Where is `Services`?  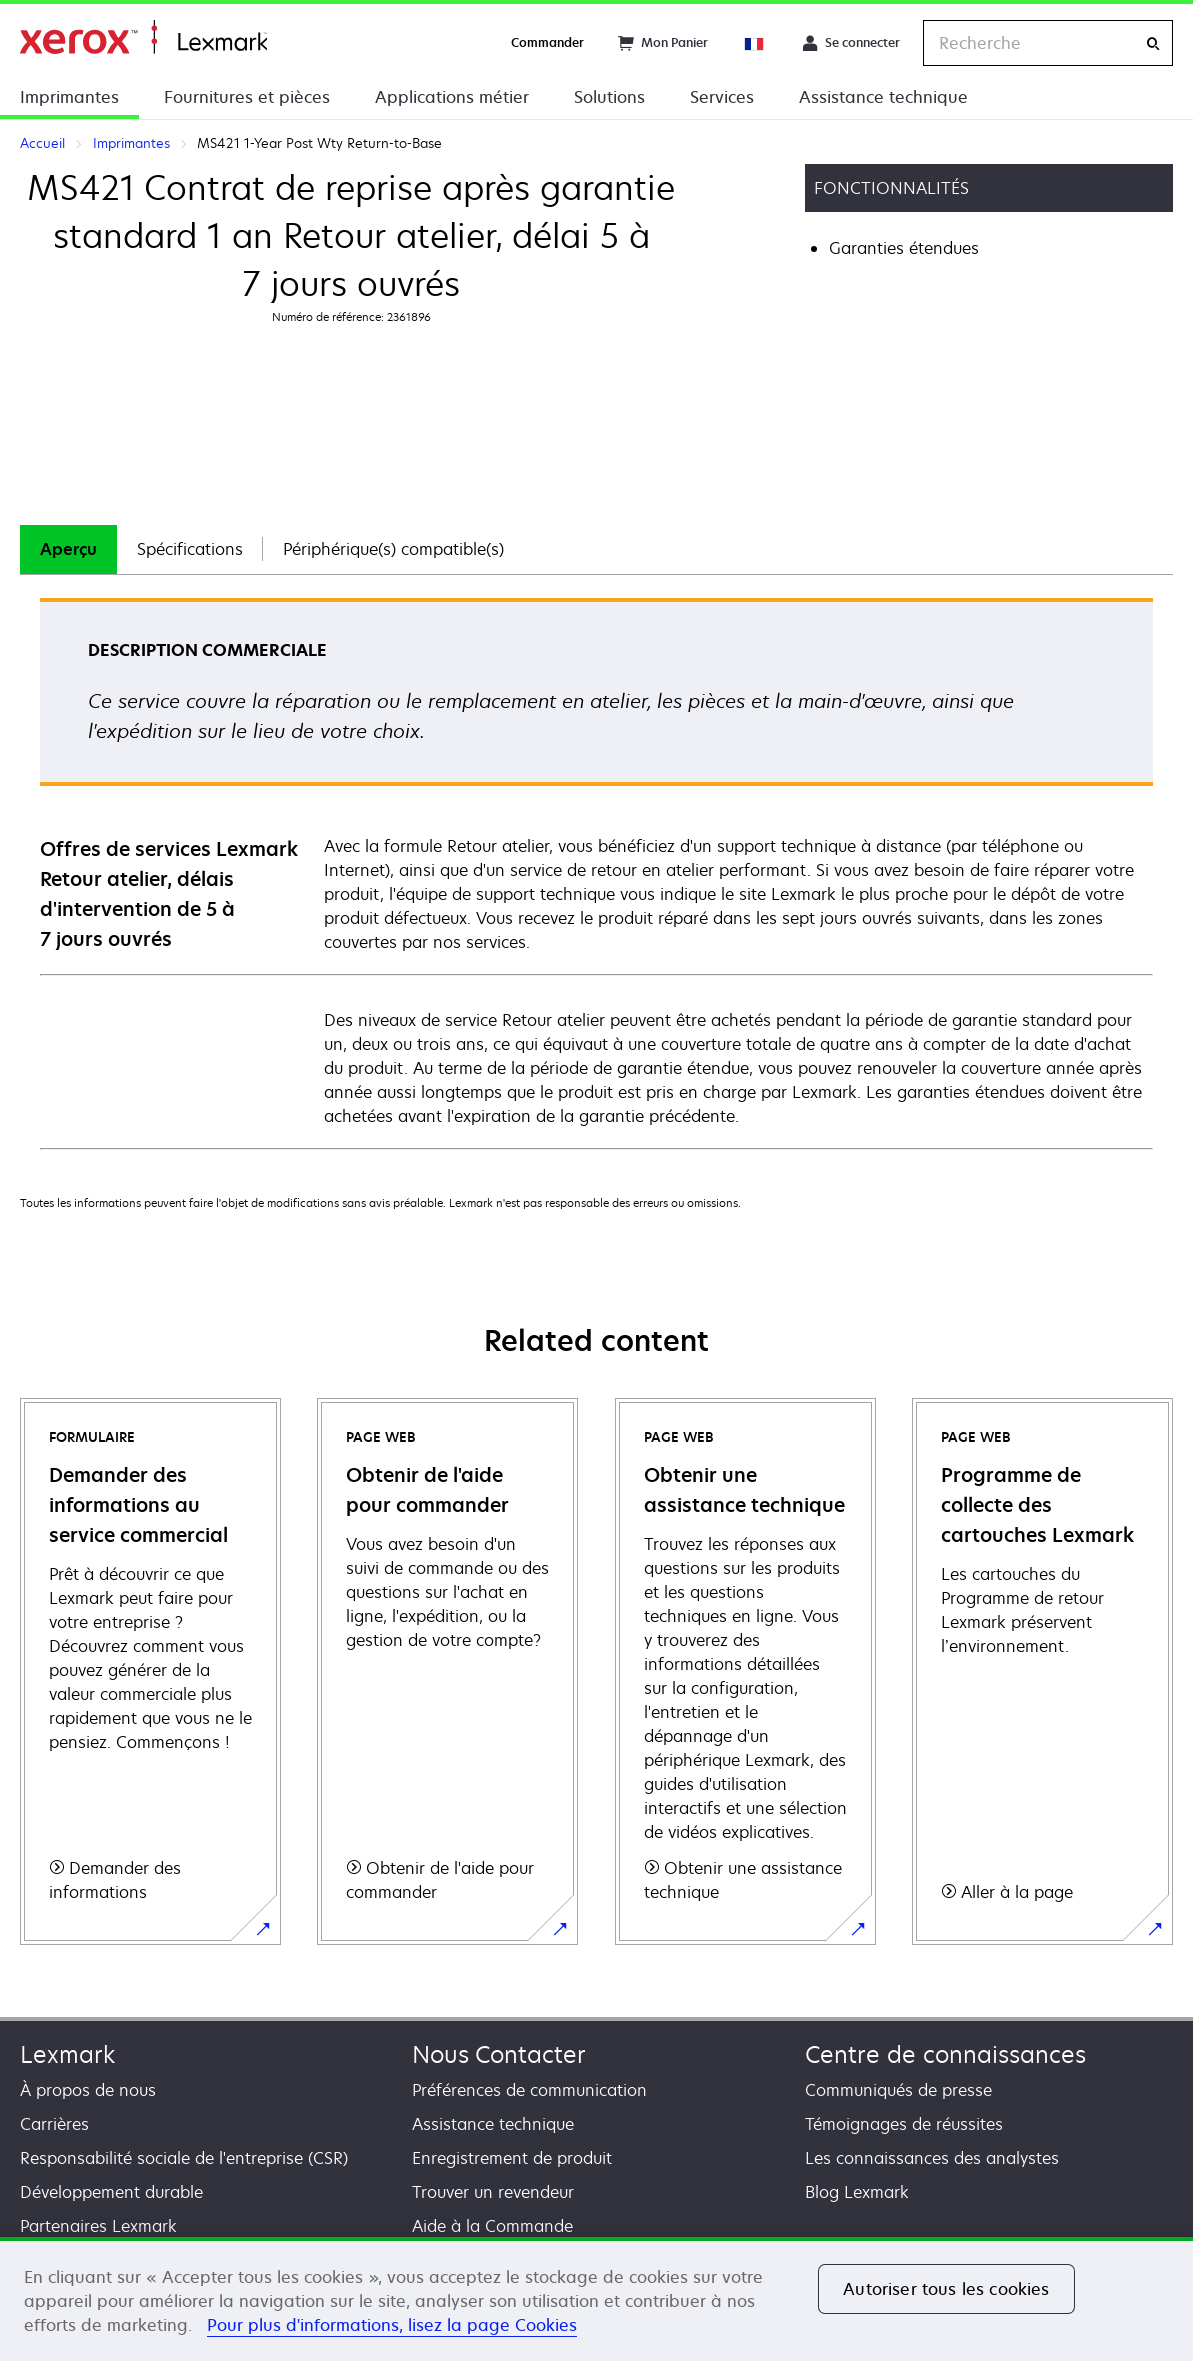 Services is located at coordinates (722, 97).